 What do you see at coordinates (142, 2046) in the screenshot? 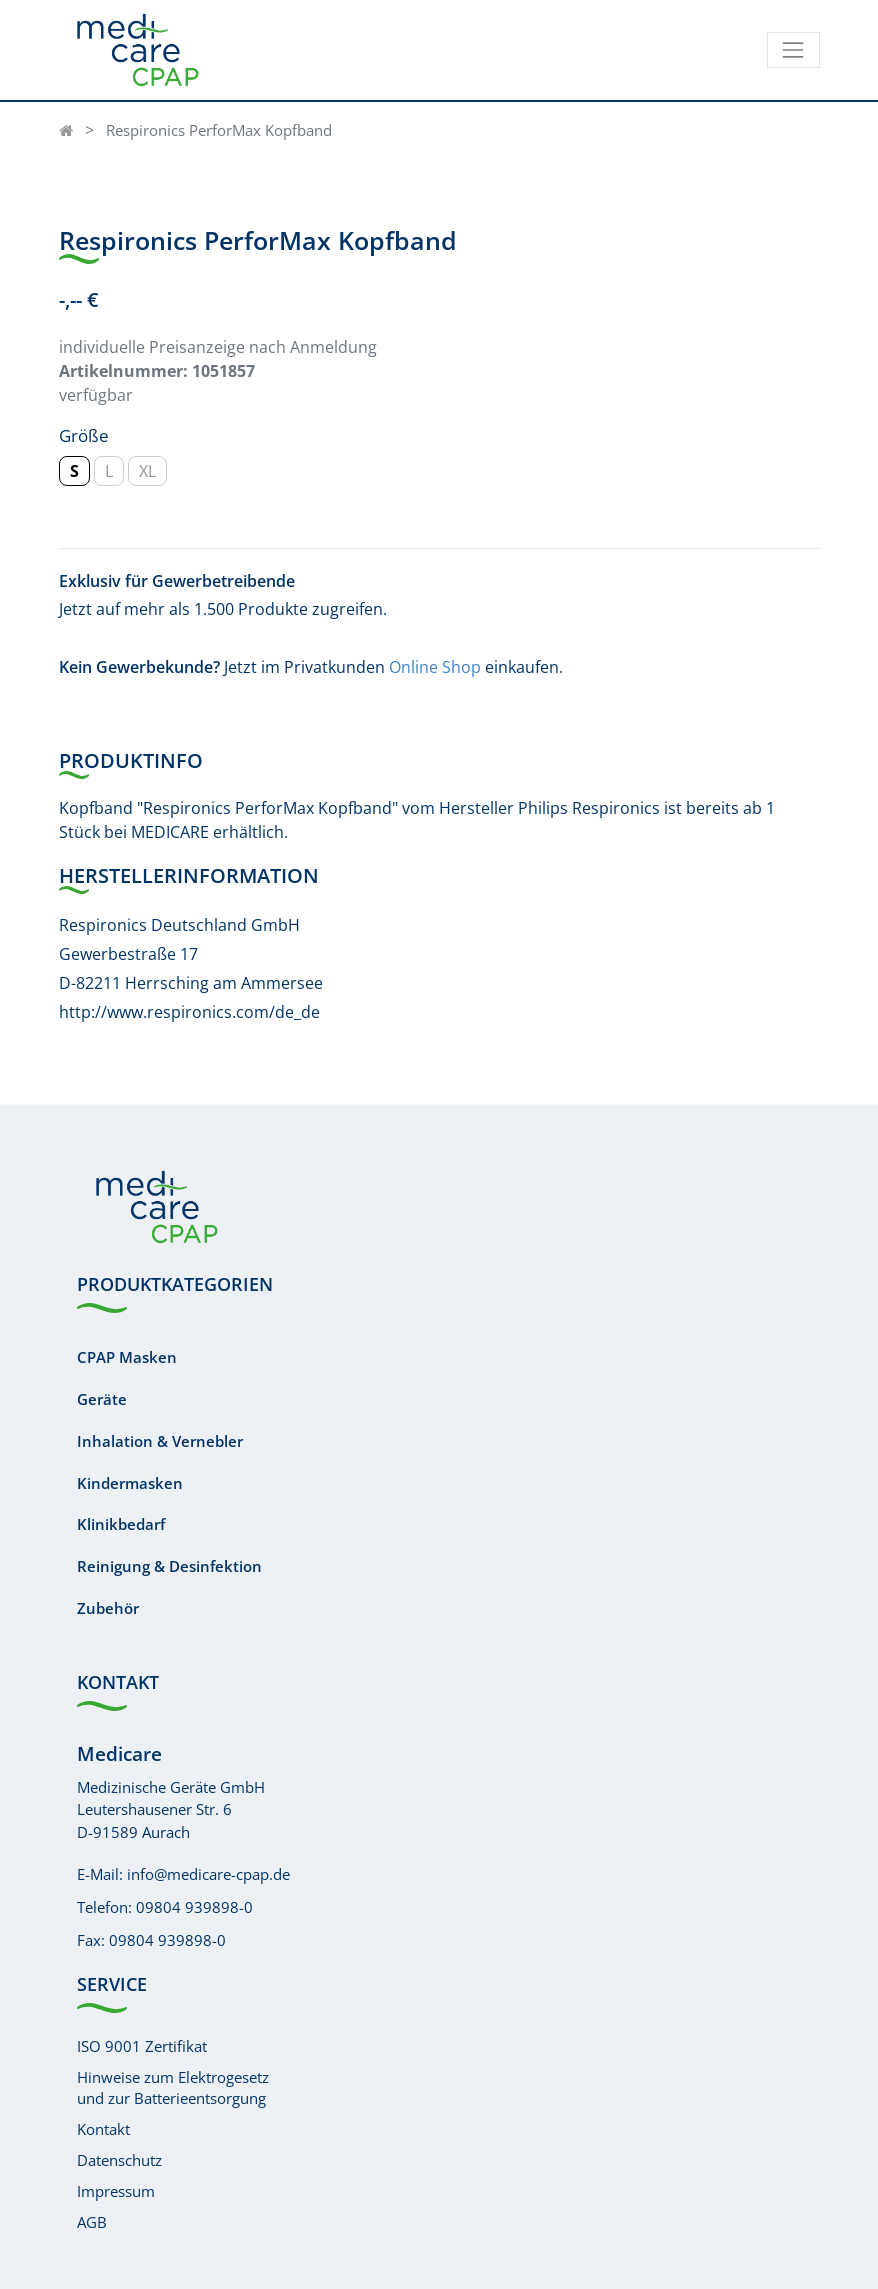
I see `ISO 9001 Zertifikat` at bounding box center [142, 2046].